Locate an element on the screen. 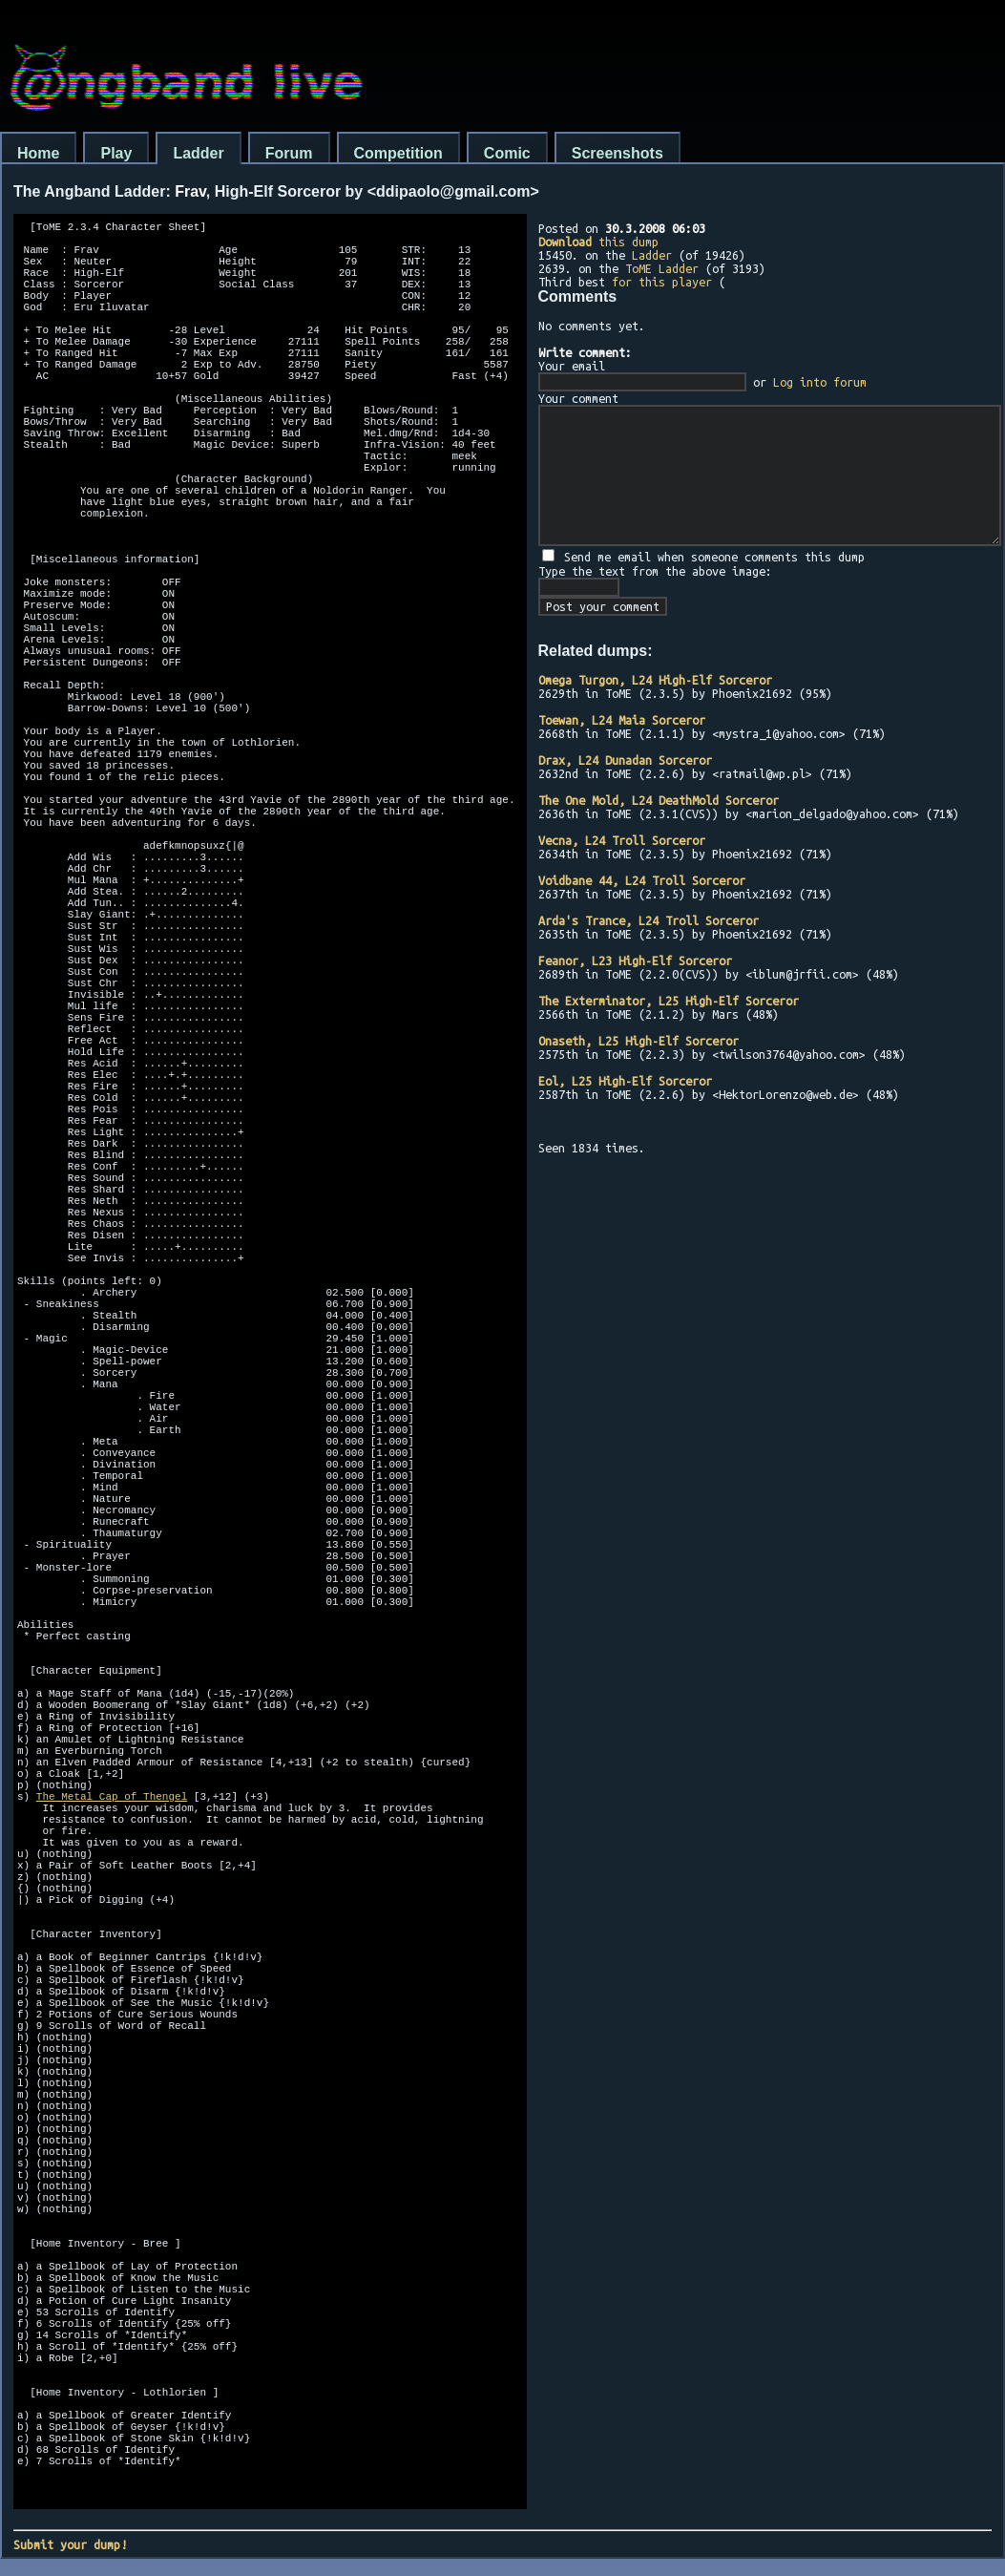  this dump is located at coordinates (598, 241).